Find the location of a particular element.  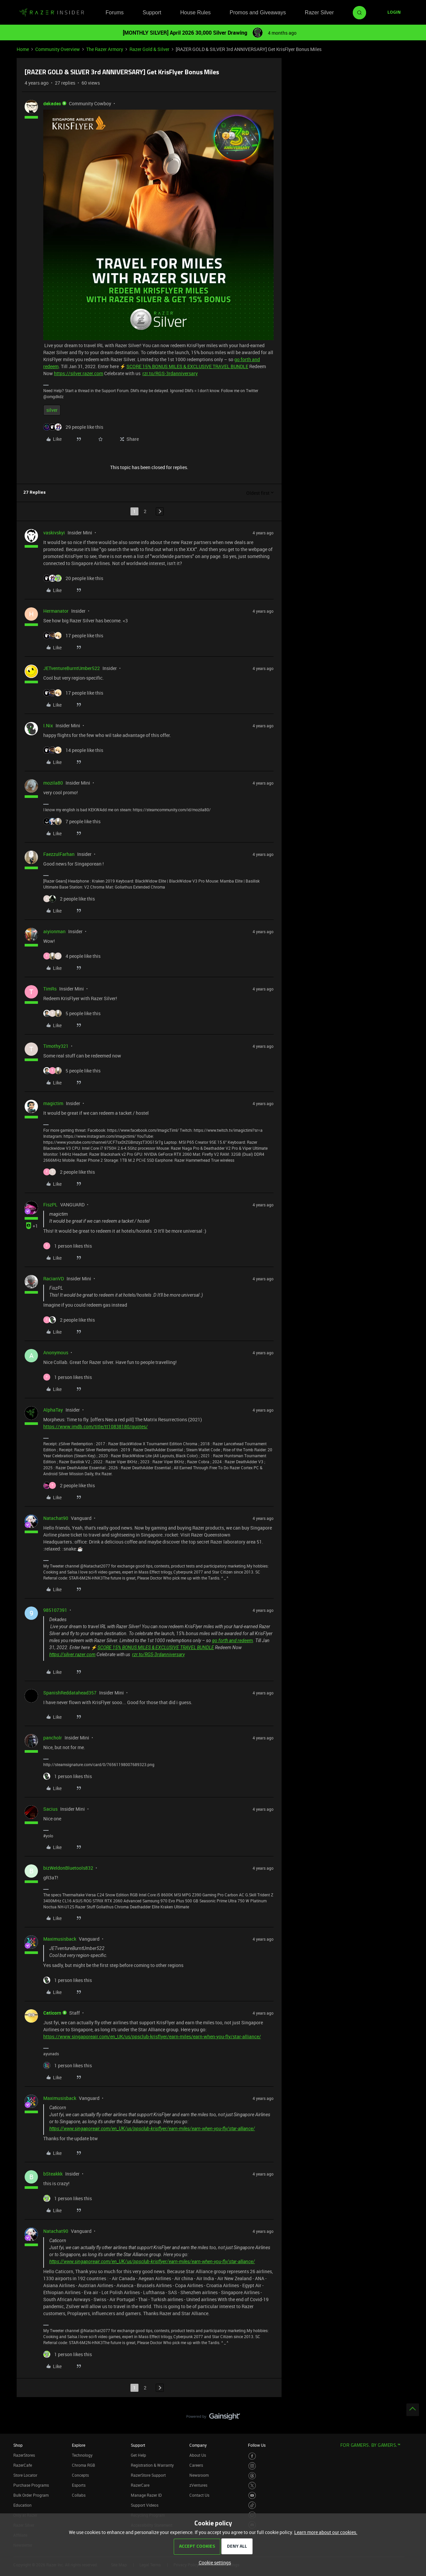

magictim is located at coordinates (53, 1103).